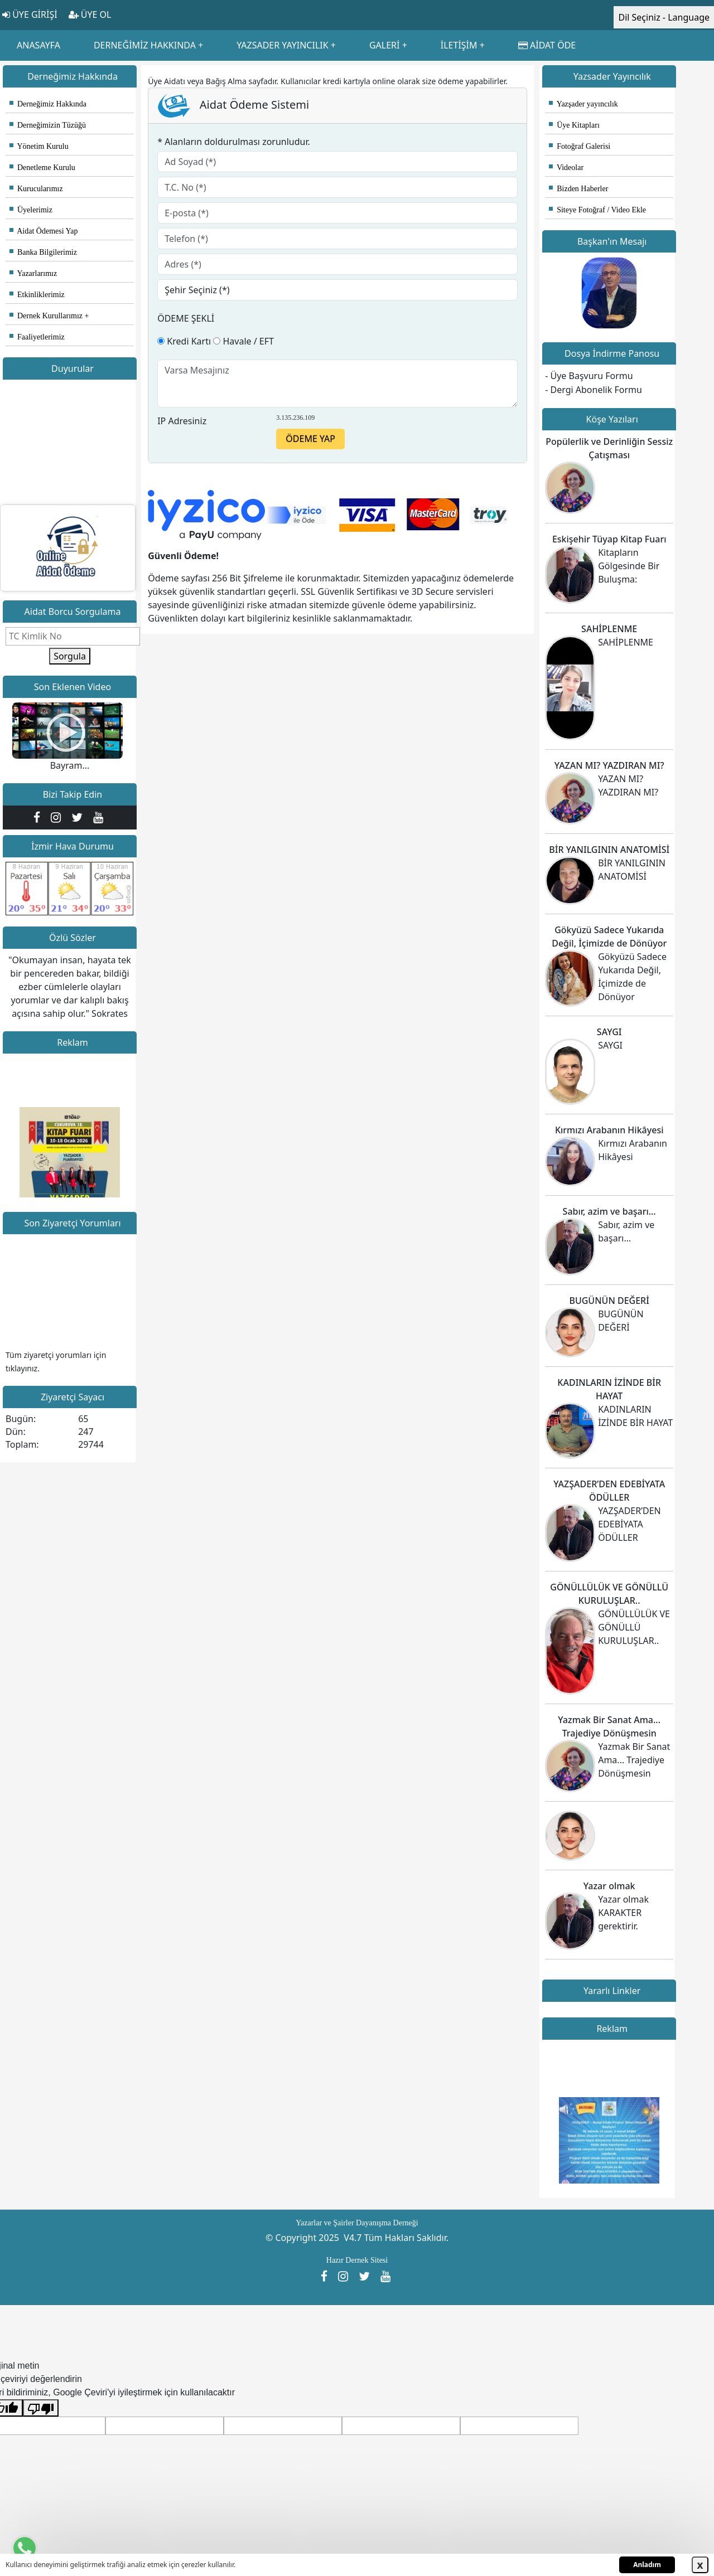  I want to click on BİR YANILGININ ANATOMİSİ, so click(609, 849).